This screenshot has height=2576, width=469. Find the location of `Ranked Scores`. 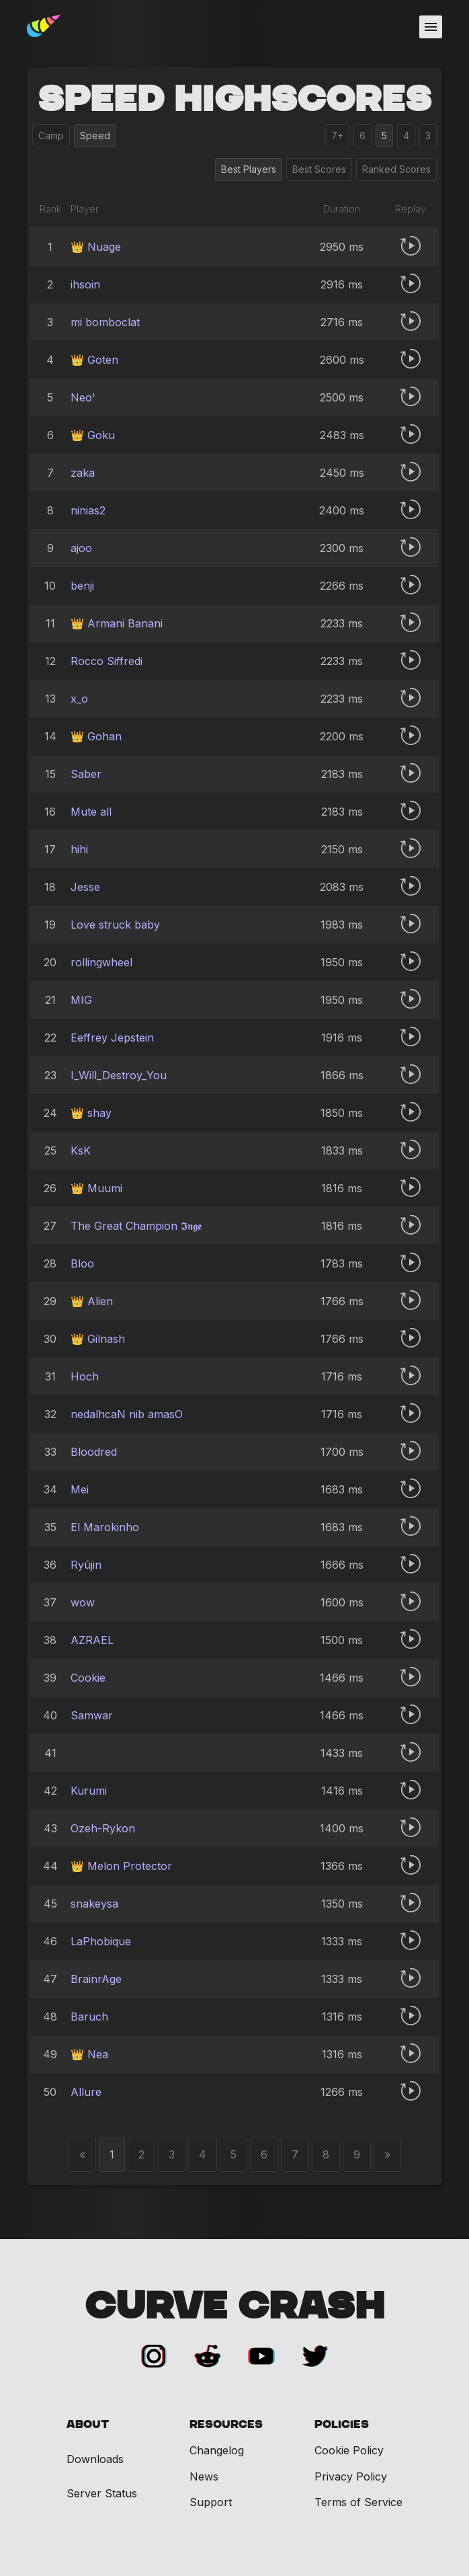

Ranked Scores is located at coordinates (396, 169).